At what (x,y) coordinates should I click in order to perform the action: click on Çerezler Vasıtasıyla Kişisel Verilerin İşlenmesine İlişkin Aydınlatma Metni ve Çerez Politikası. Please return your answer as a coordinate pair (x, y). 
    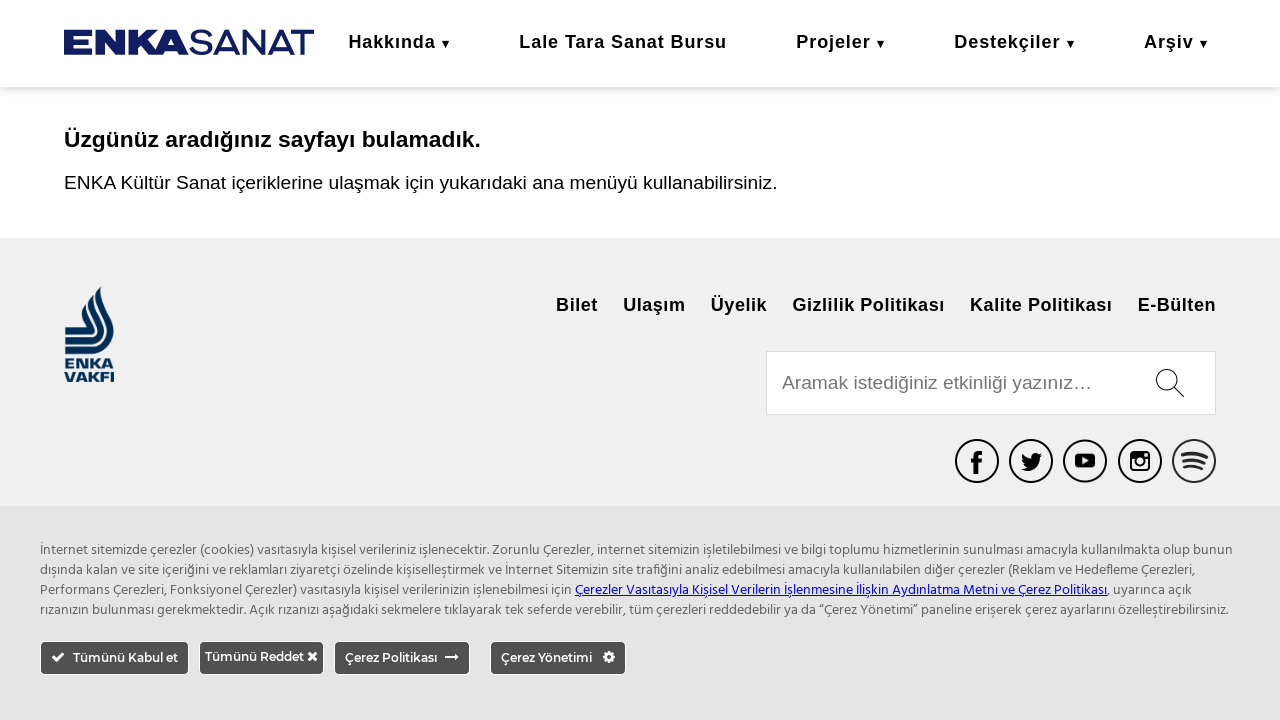
    Looking at the image, I should click on (841, 590).